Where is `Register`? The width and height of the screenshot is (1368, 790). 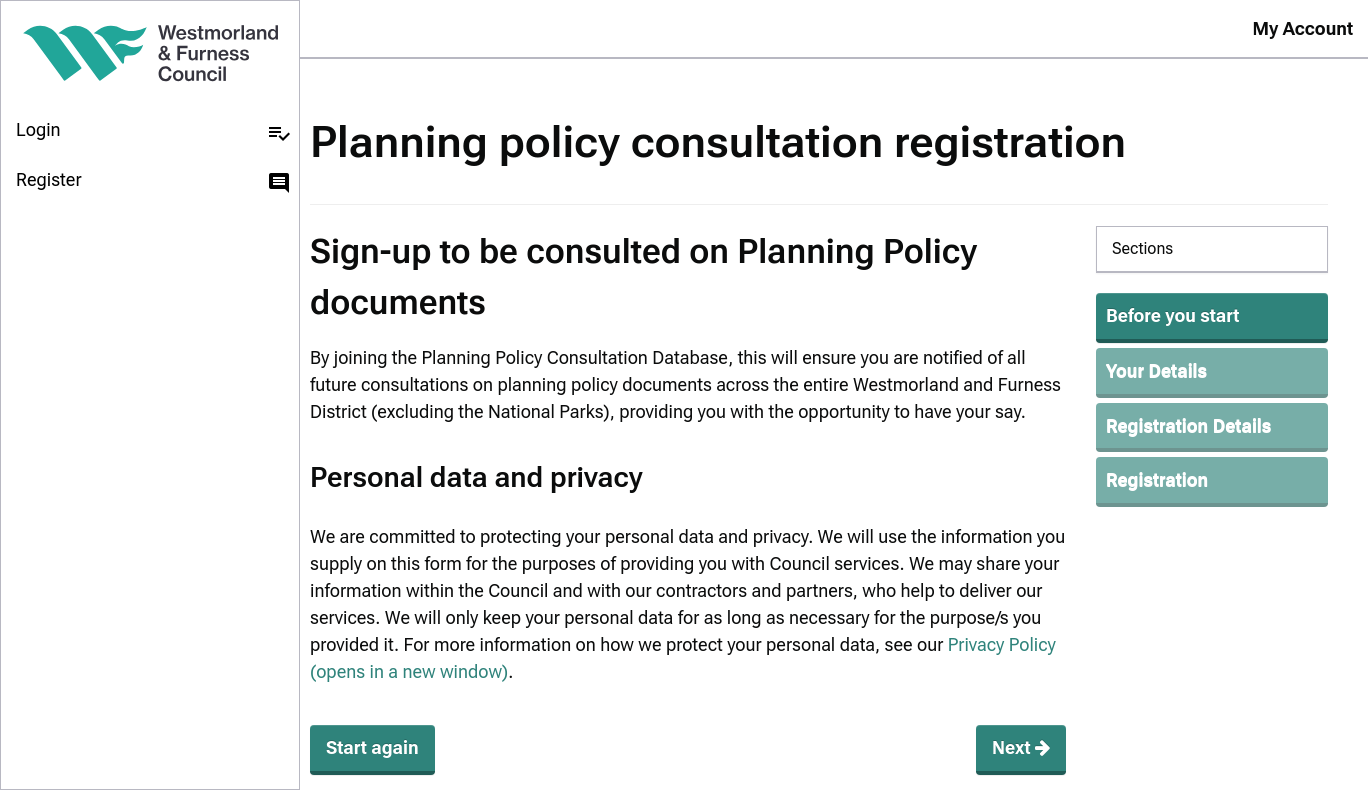
Register is located at coordinates (153, 182).